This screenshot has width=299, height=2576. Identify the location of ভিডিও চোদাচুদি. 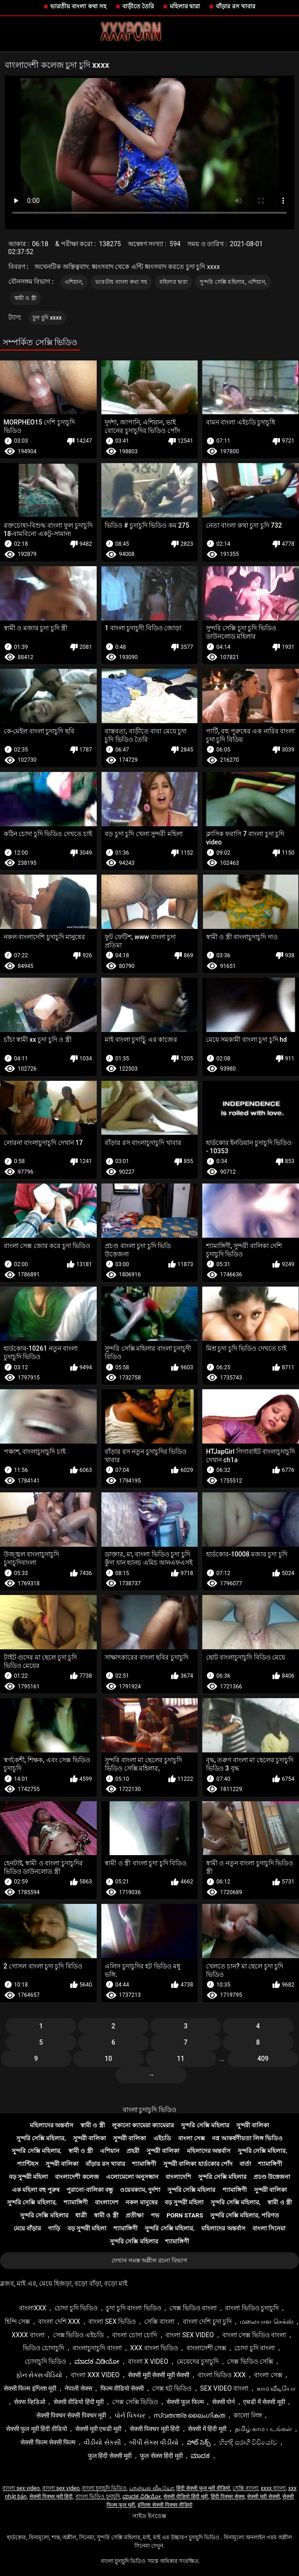
(43, 2348).